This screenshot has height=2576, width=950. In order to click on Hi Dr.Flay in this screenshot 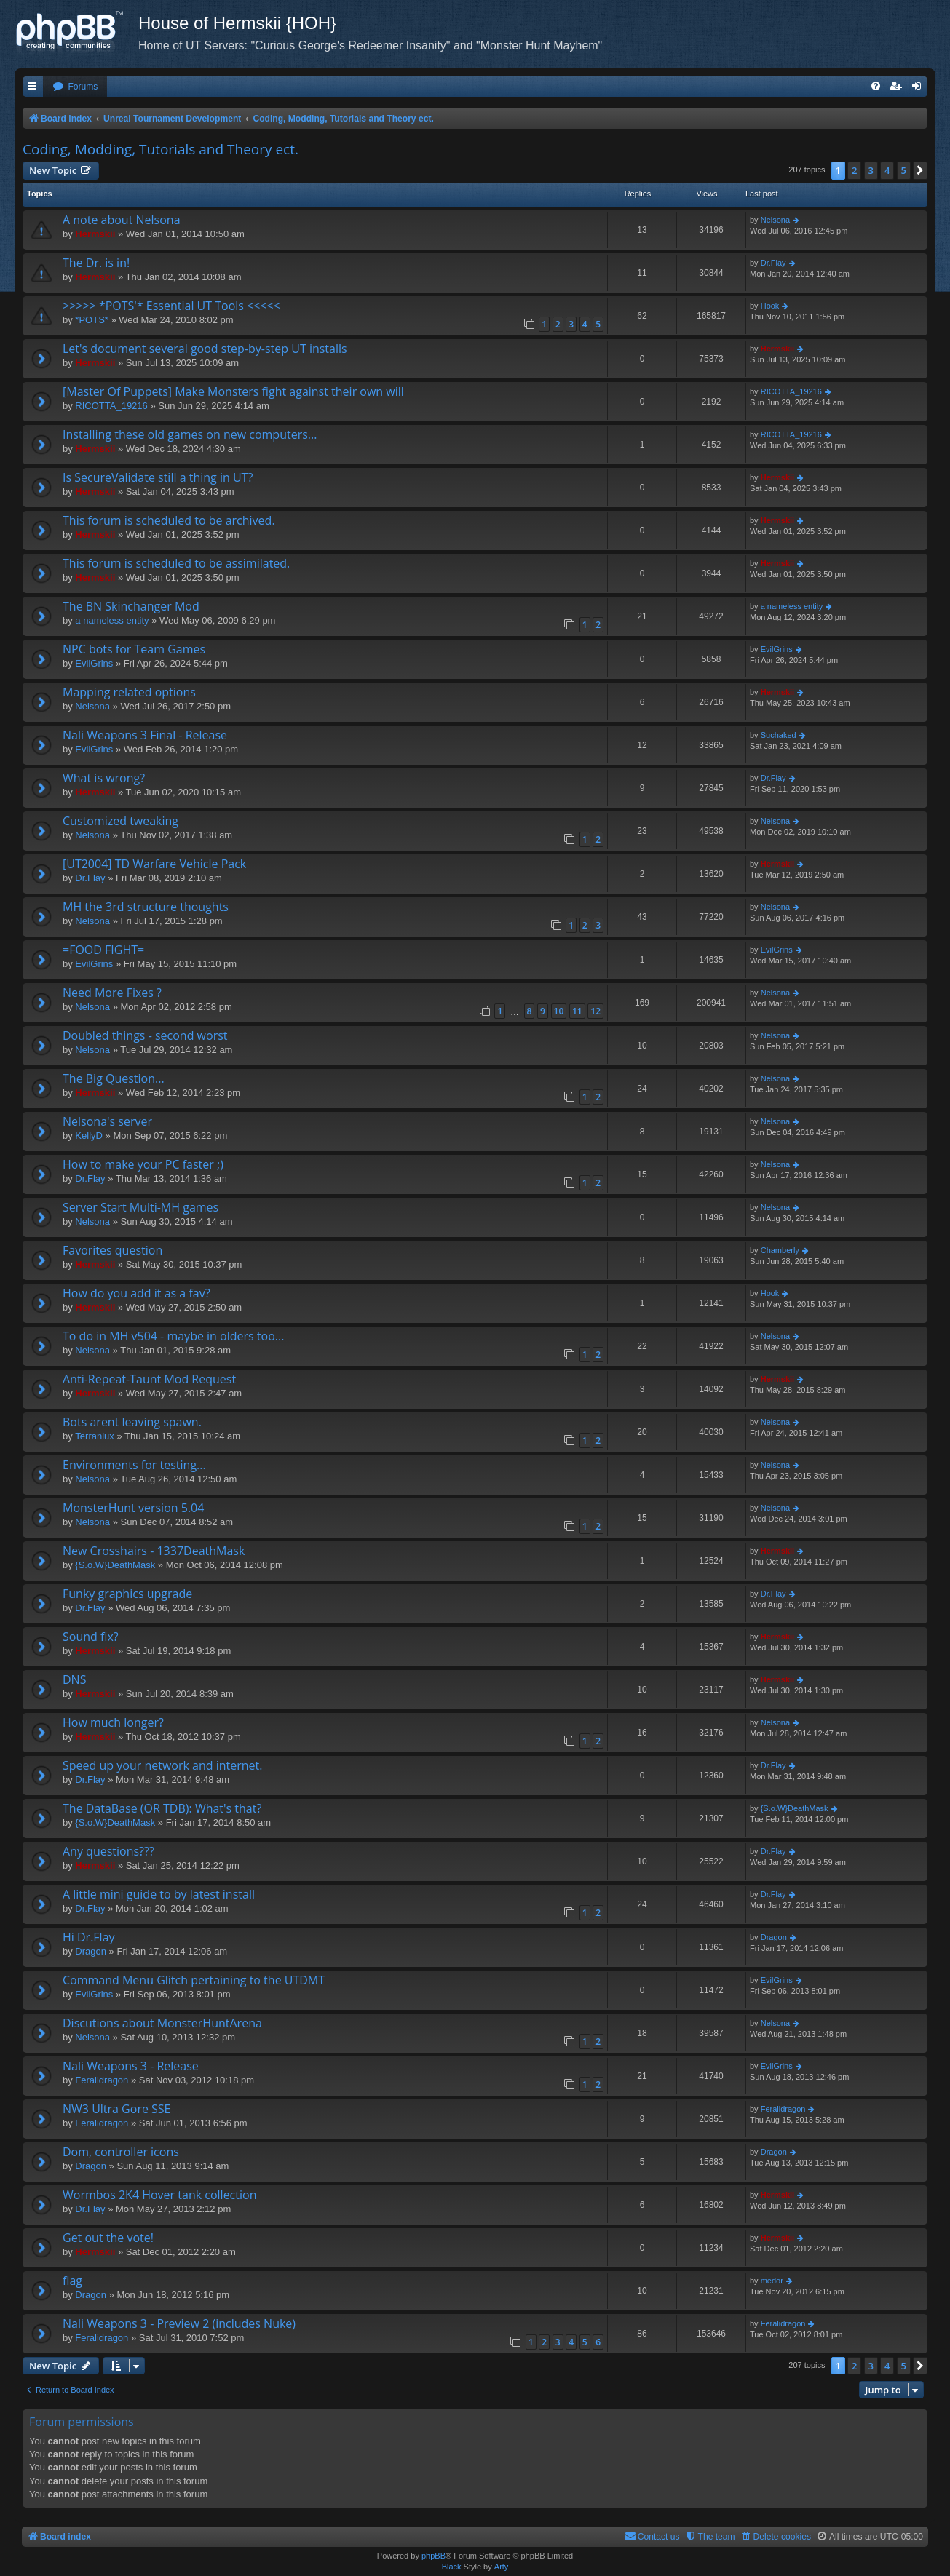, I will do `click(89, 1937)`.